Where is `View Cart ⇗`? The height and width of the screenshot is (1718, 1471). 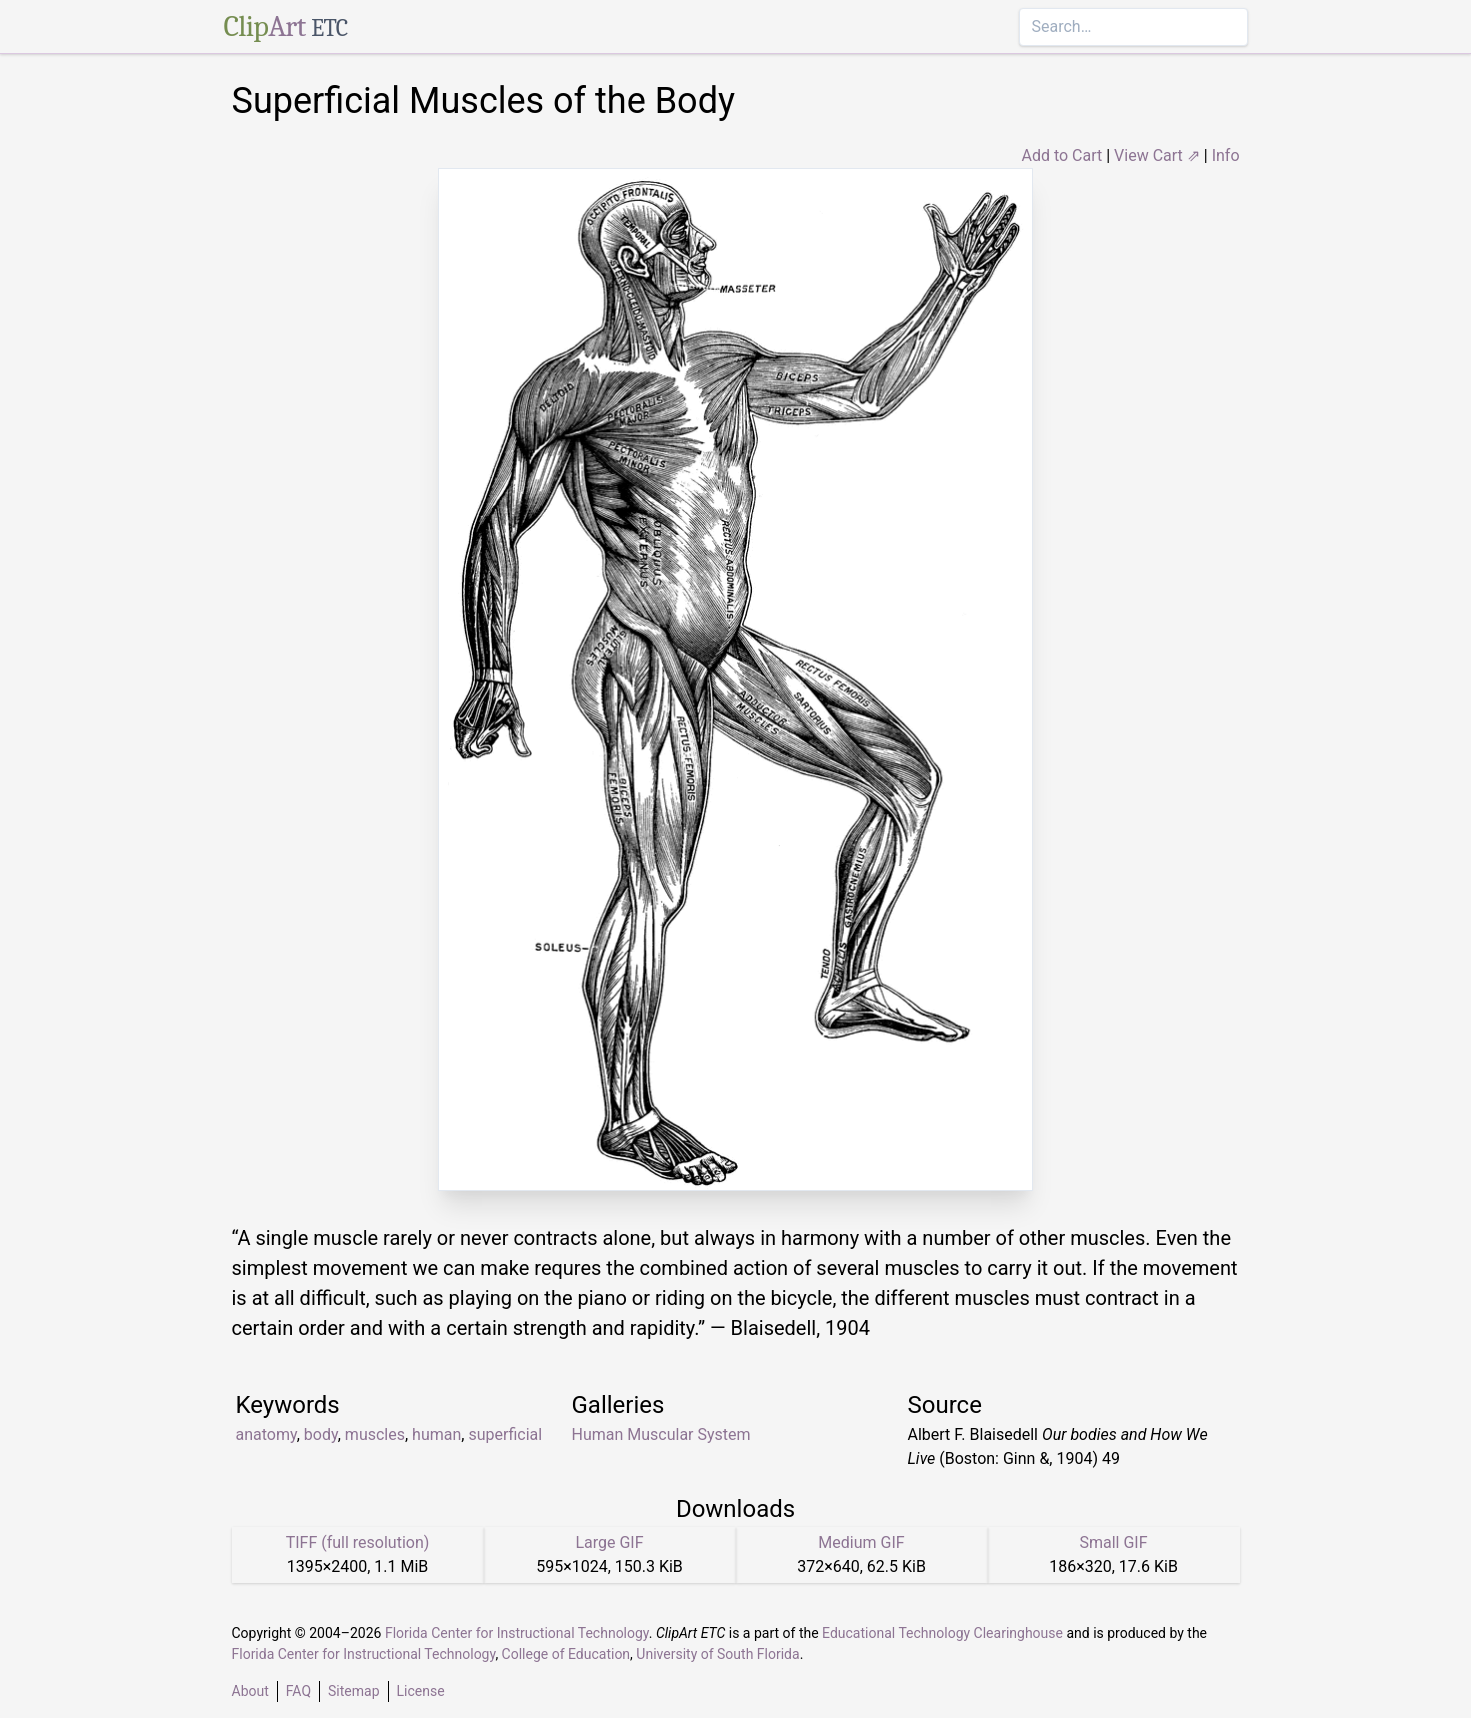
View Cart ⇗ is located at coordinates (1157, 155).